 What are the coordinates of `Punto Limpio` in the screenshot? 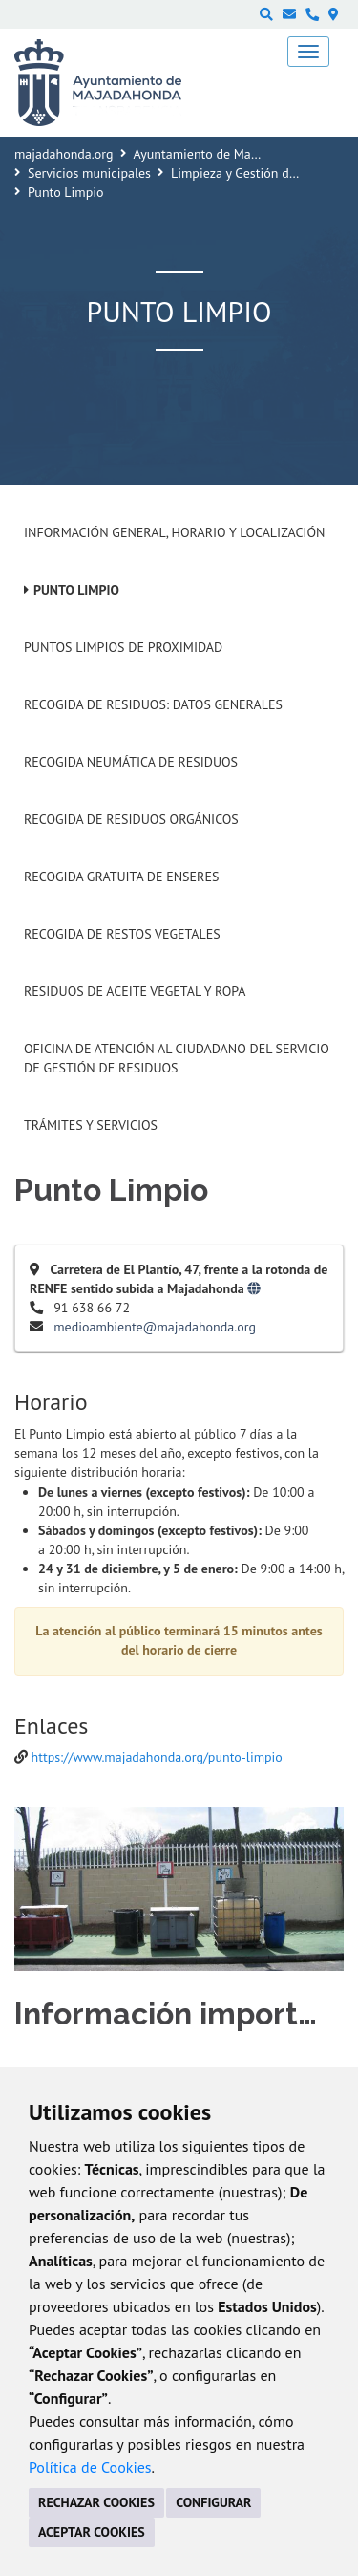 It's located at (76, 589).